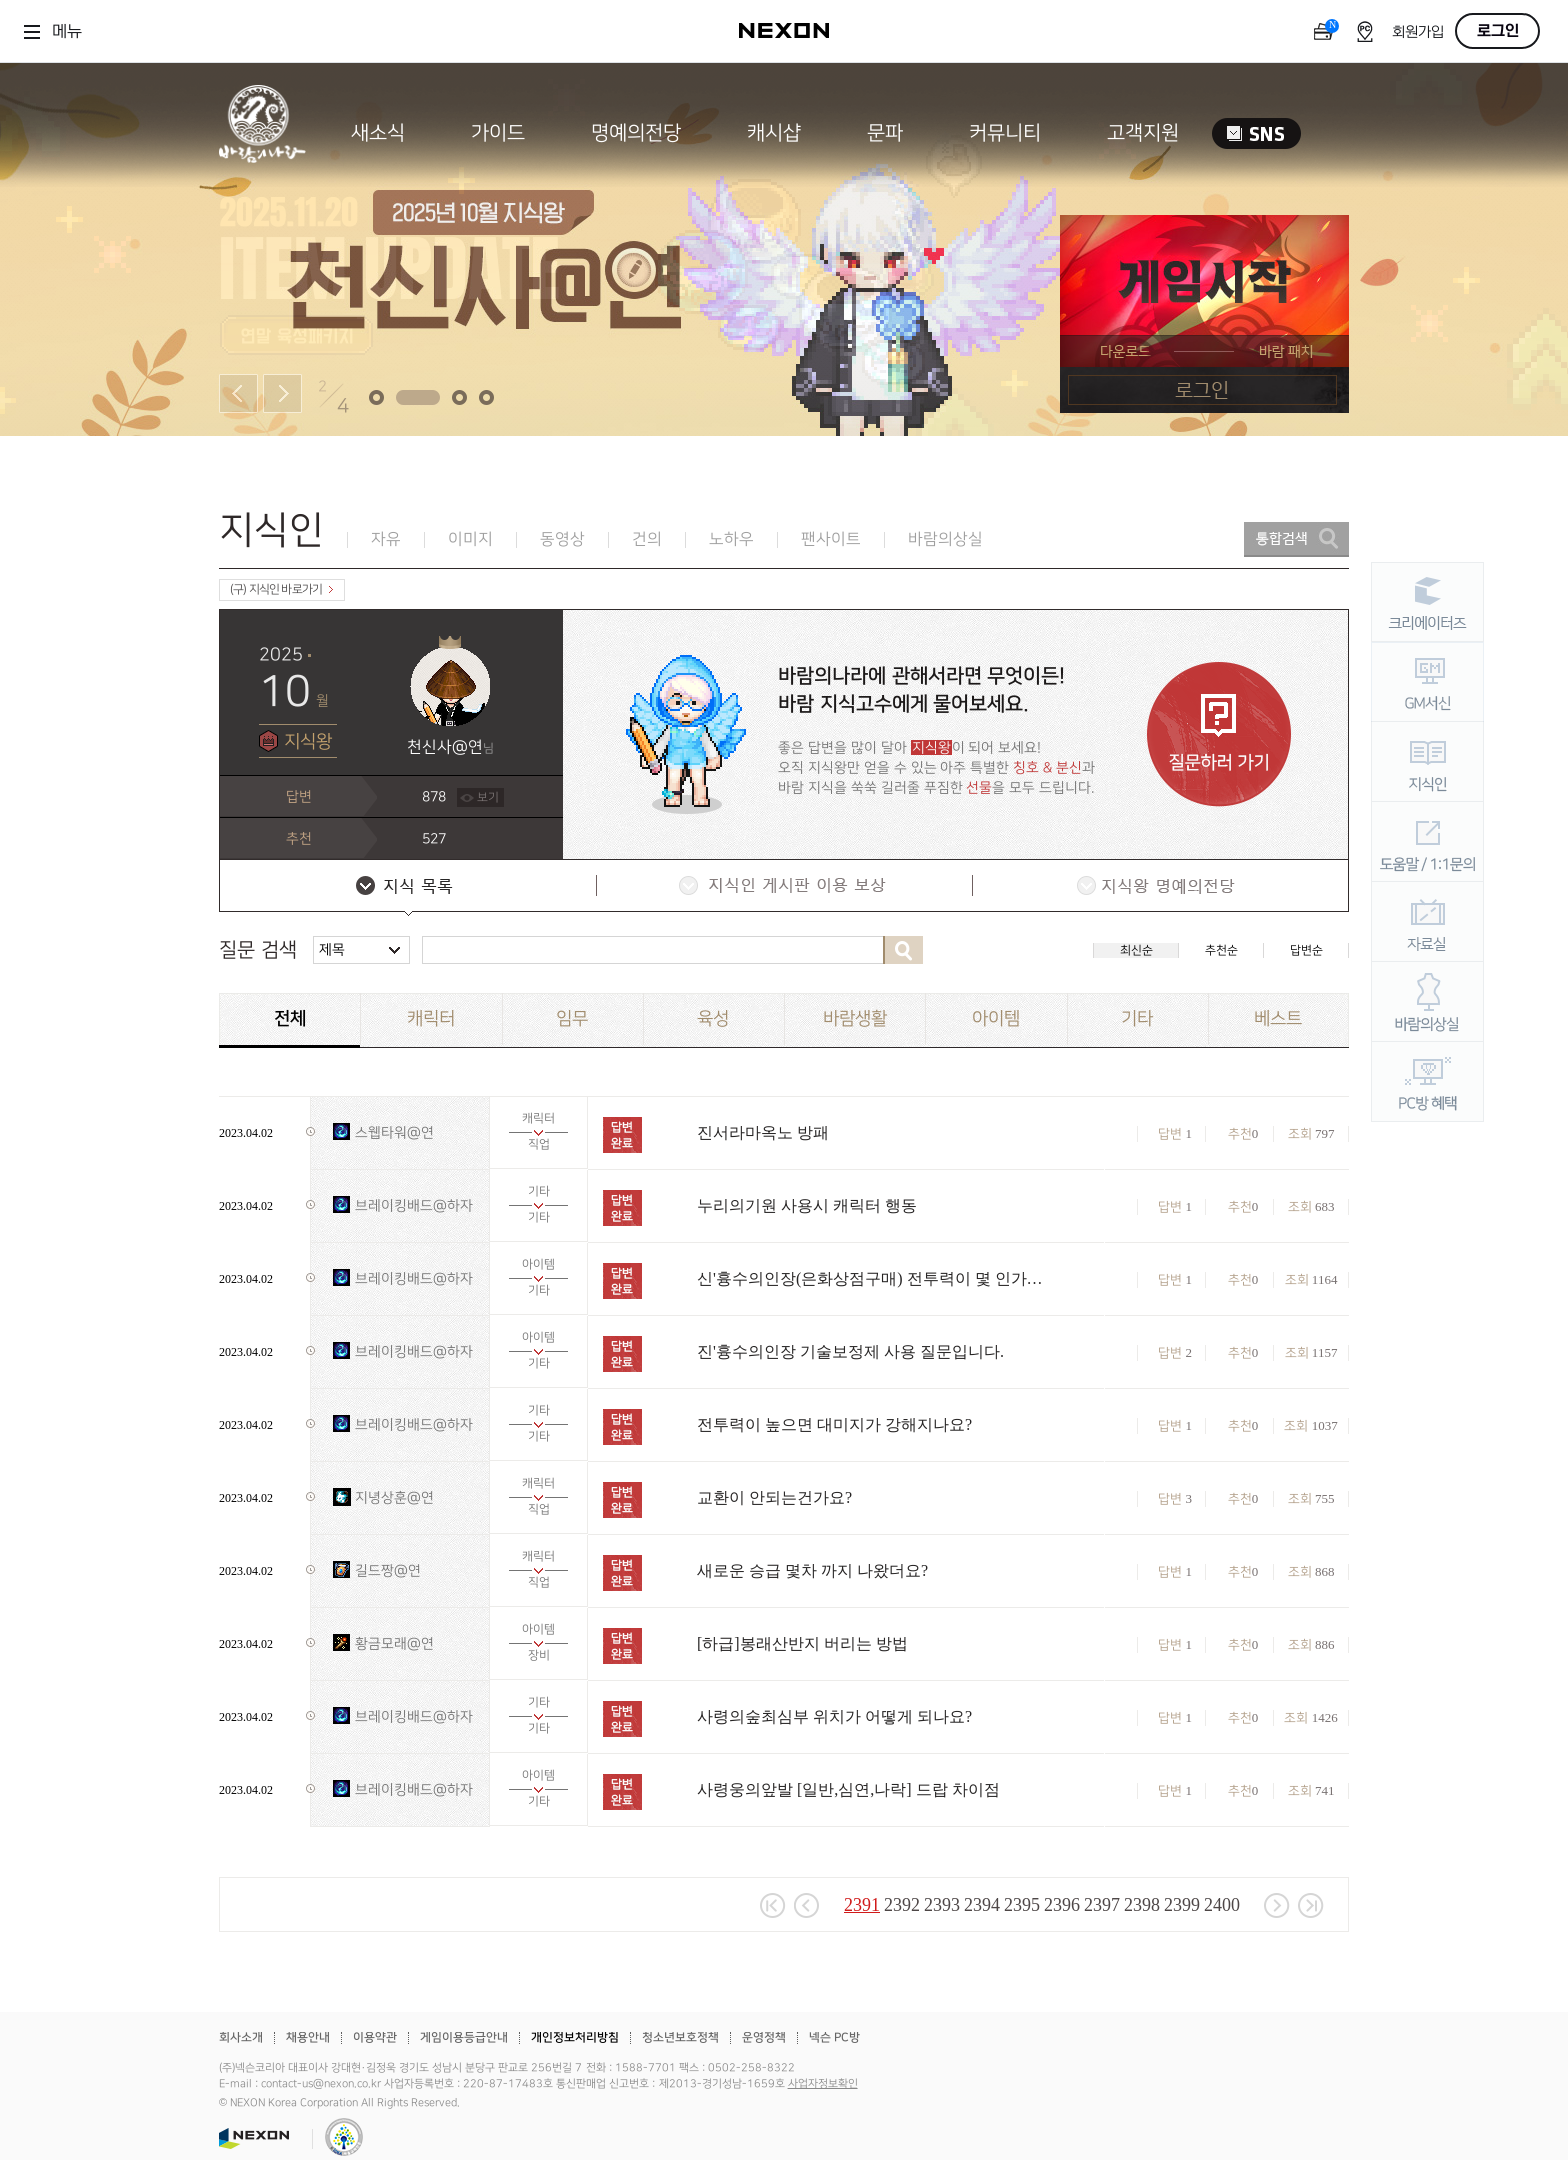  Describe the element at coordinates (1005, 133) in the screenshot. I see `커뮤니티` at that location.